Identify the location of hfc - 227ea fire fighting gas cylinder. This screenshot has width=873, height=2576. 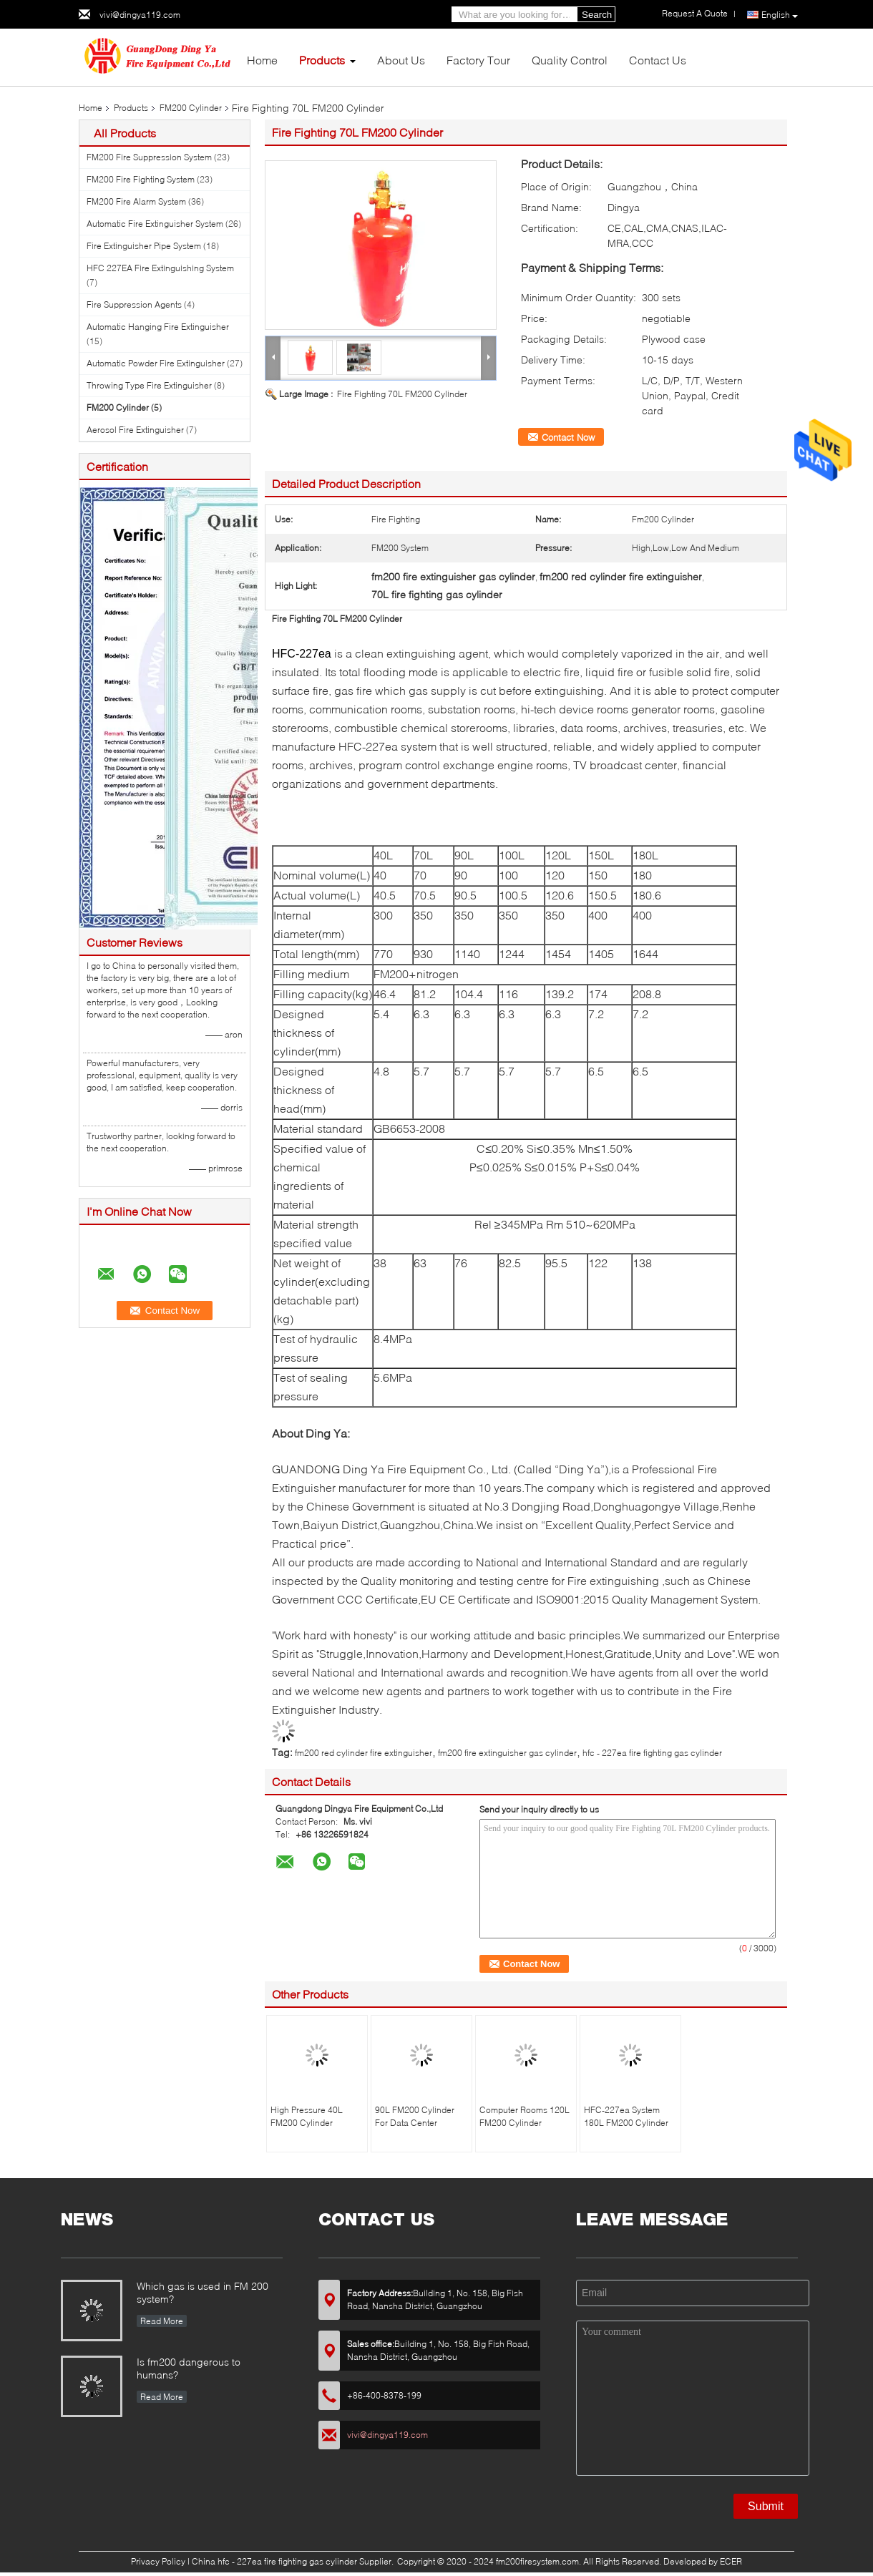
(652, 1752).